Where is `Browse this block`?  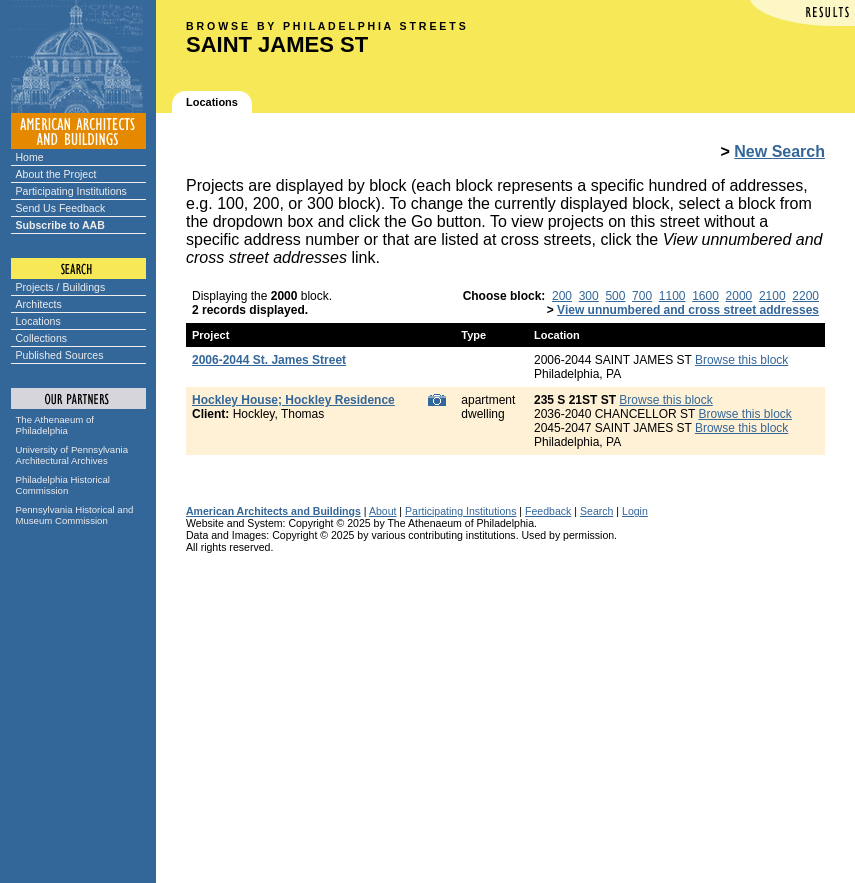 Browse this block is located at coordinates (741, 360).